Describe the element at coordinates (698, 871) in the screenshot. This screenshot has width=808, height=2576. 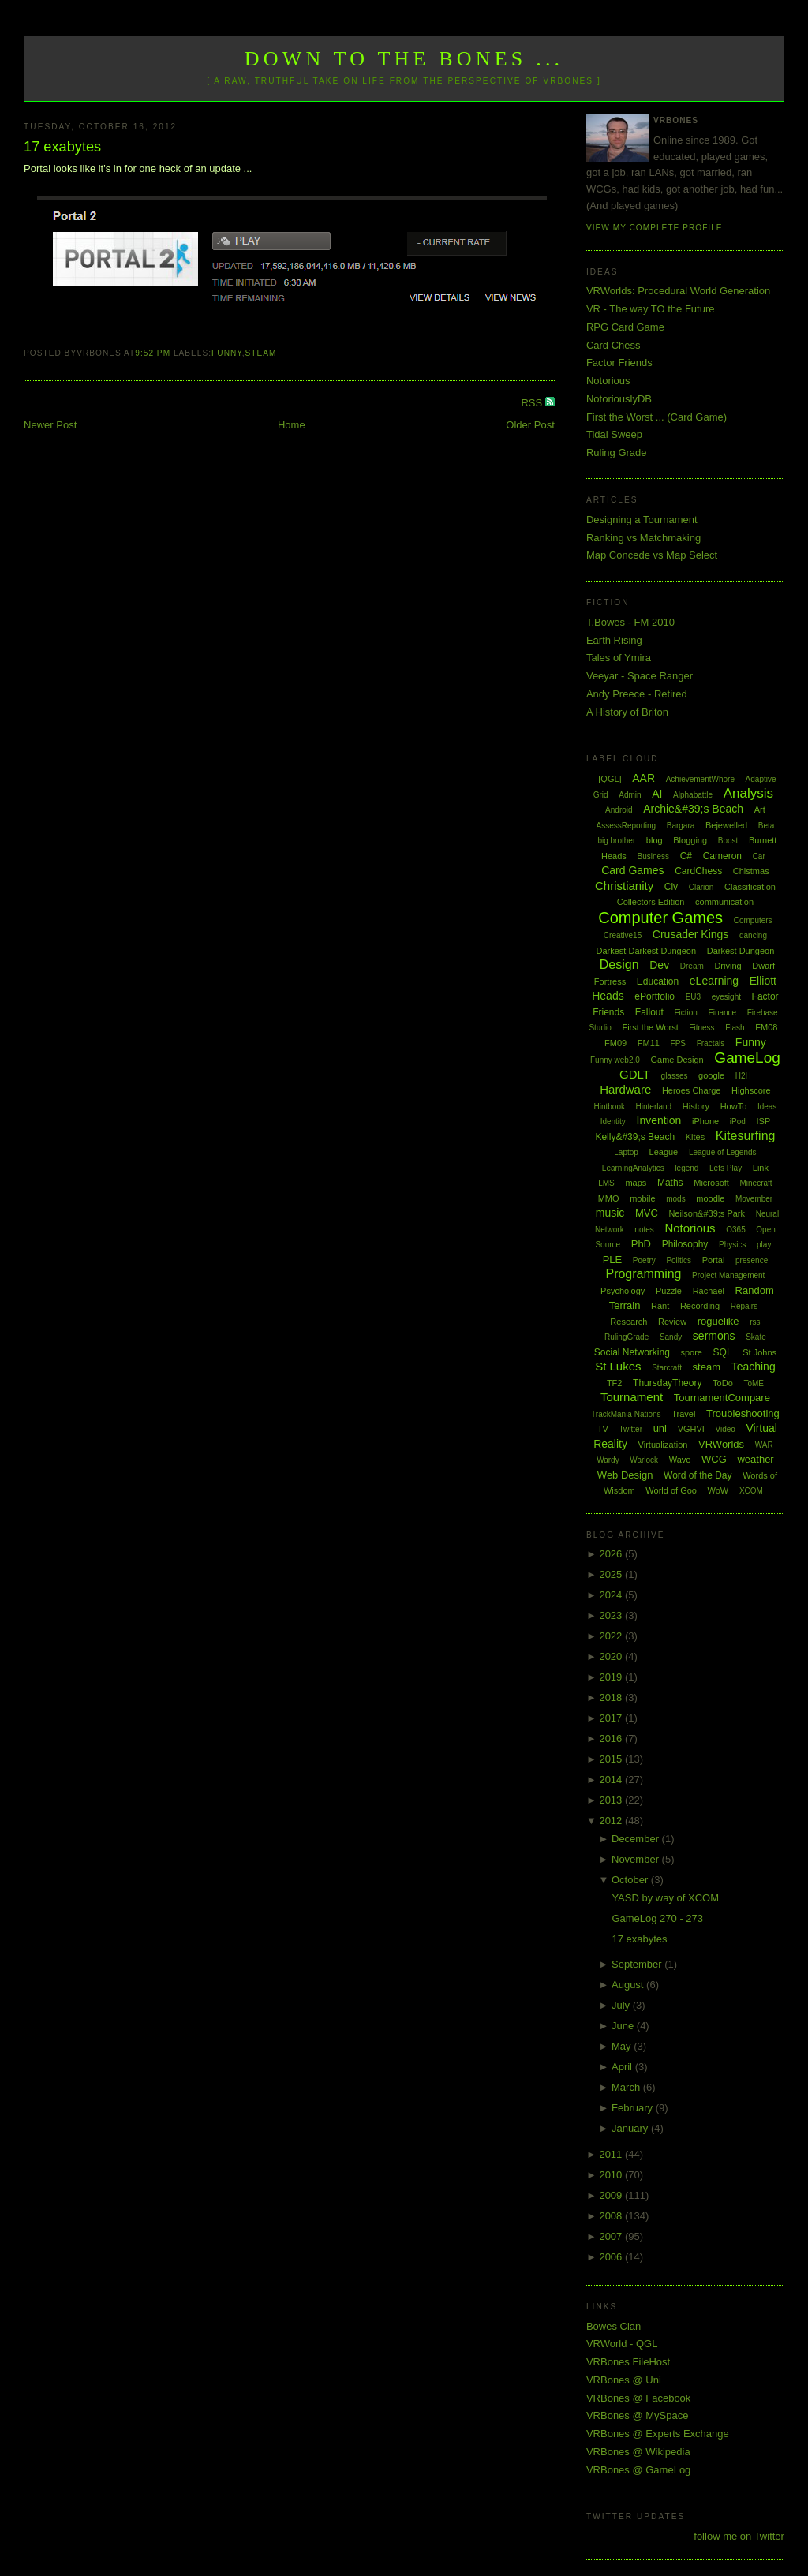
I see `CardChess` at that location.